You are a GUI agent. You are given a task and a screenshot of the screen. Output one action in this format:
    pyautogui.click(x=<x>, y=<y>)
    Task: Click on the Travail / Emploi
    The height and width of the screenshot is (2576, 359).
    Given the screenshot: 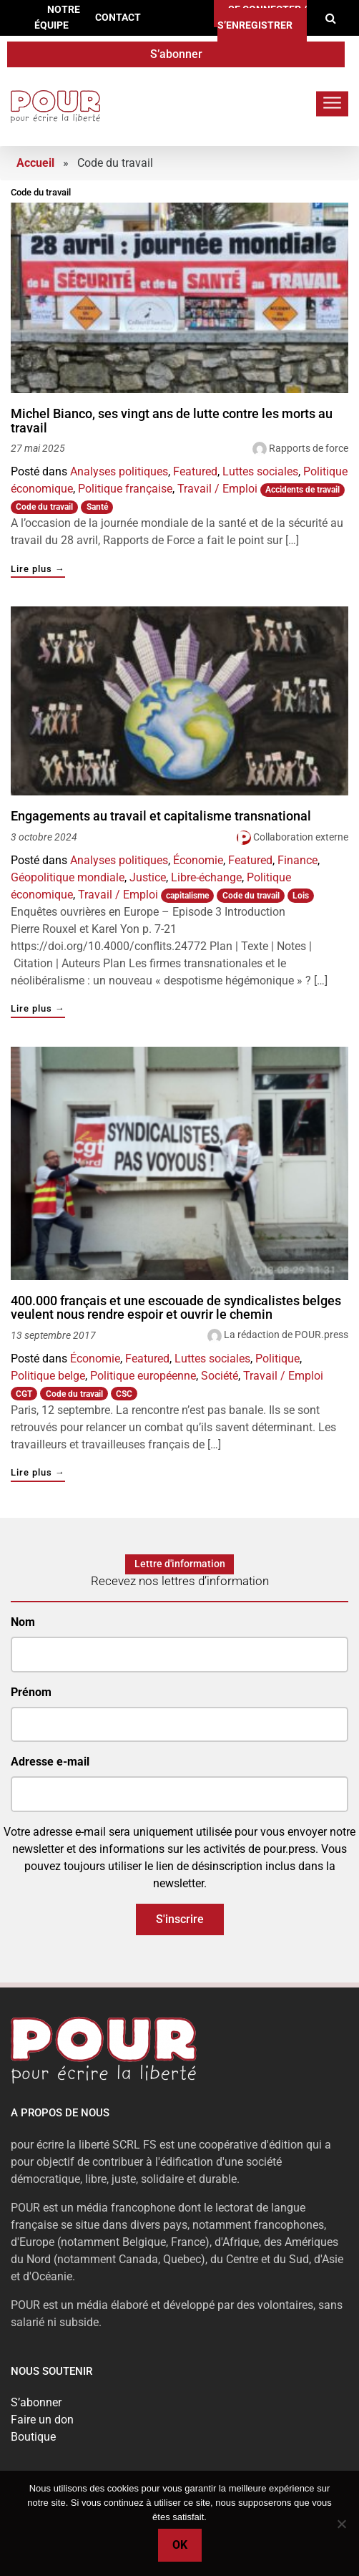 What is the action you would take?
    pyautogui.click(x=217, y=488)
    